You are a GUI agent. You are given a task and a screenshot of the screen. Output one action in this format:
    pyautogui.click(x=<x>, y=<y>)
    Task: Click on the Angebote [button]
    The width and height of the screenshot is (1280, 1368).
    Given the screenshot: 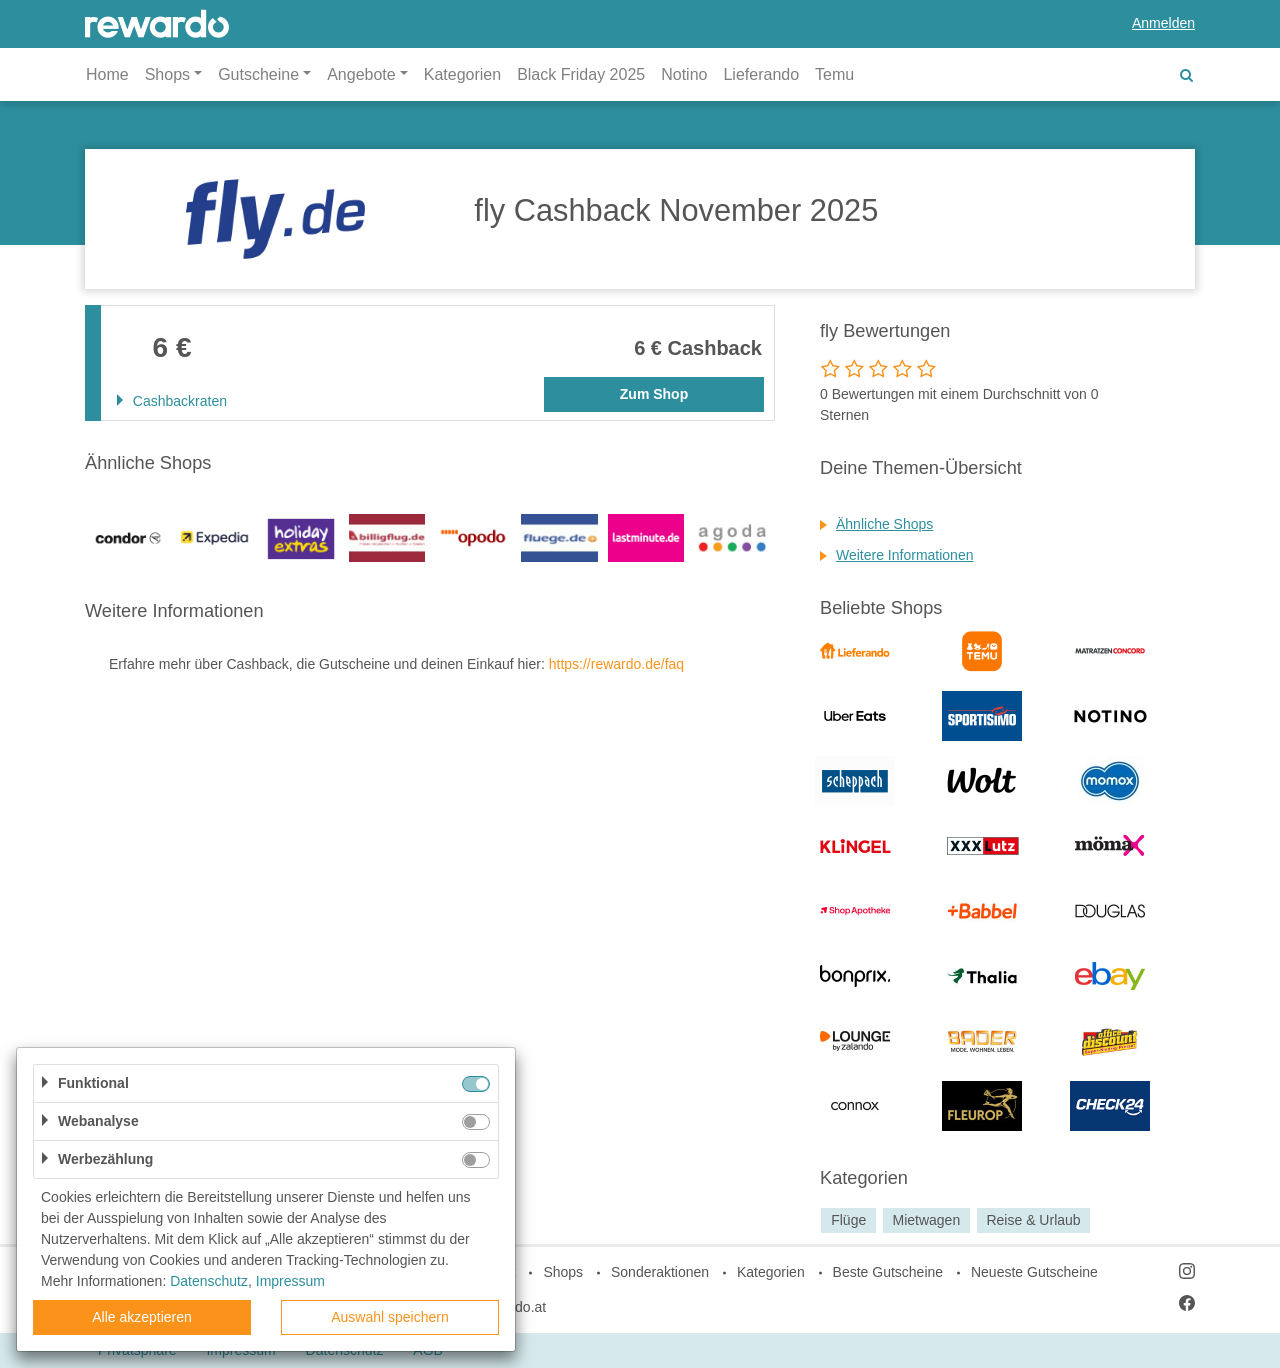 What is the action you would take?
    pyautogui.click(x=361, y=74)
    